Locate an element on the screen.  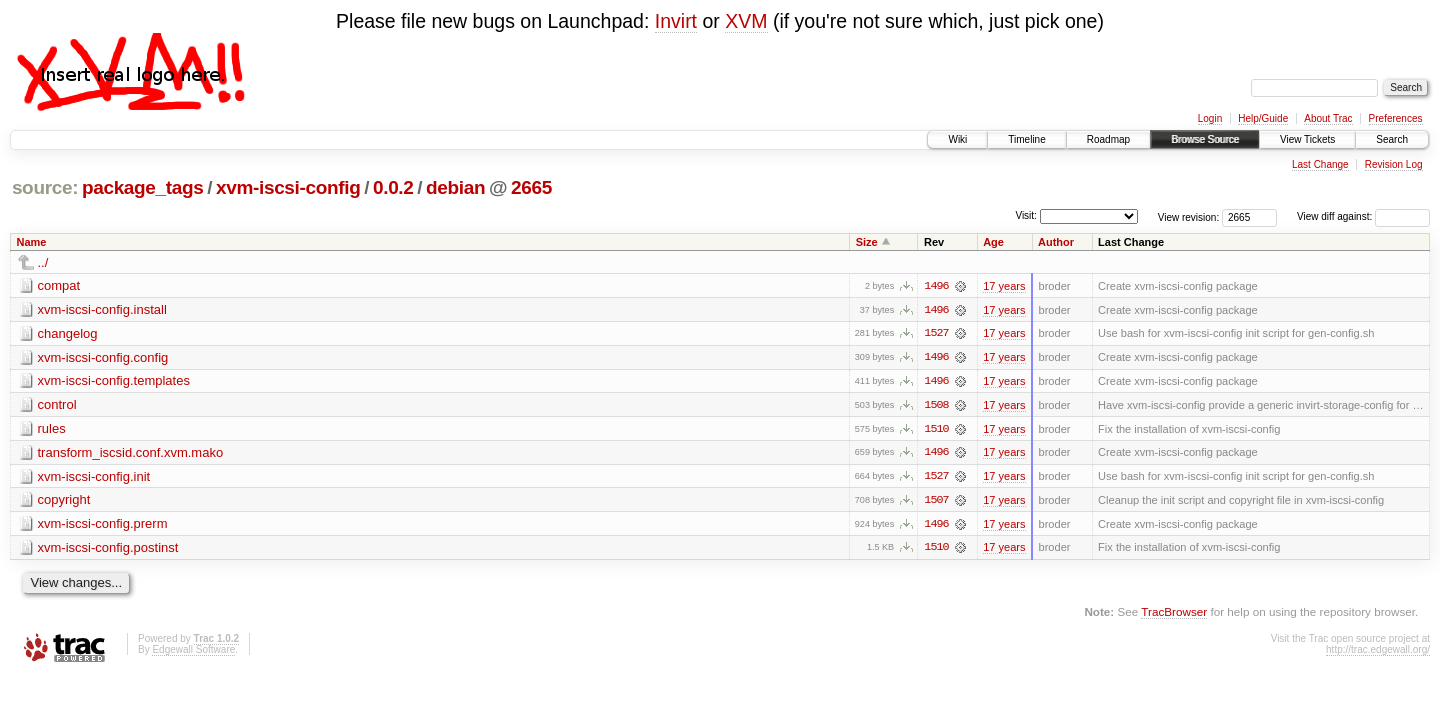
Timeline is located at coordinates (1026, 139).